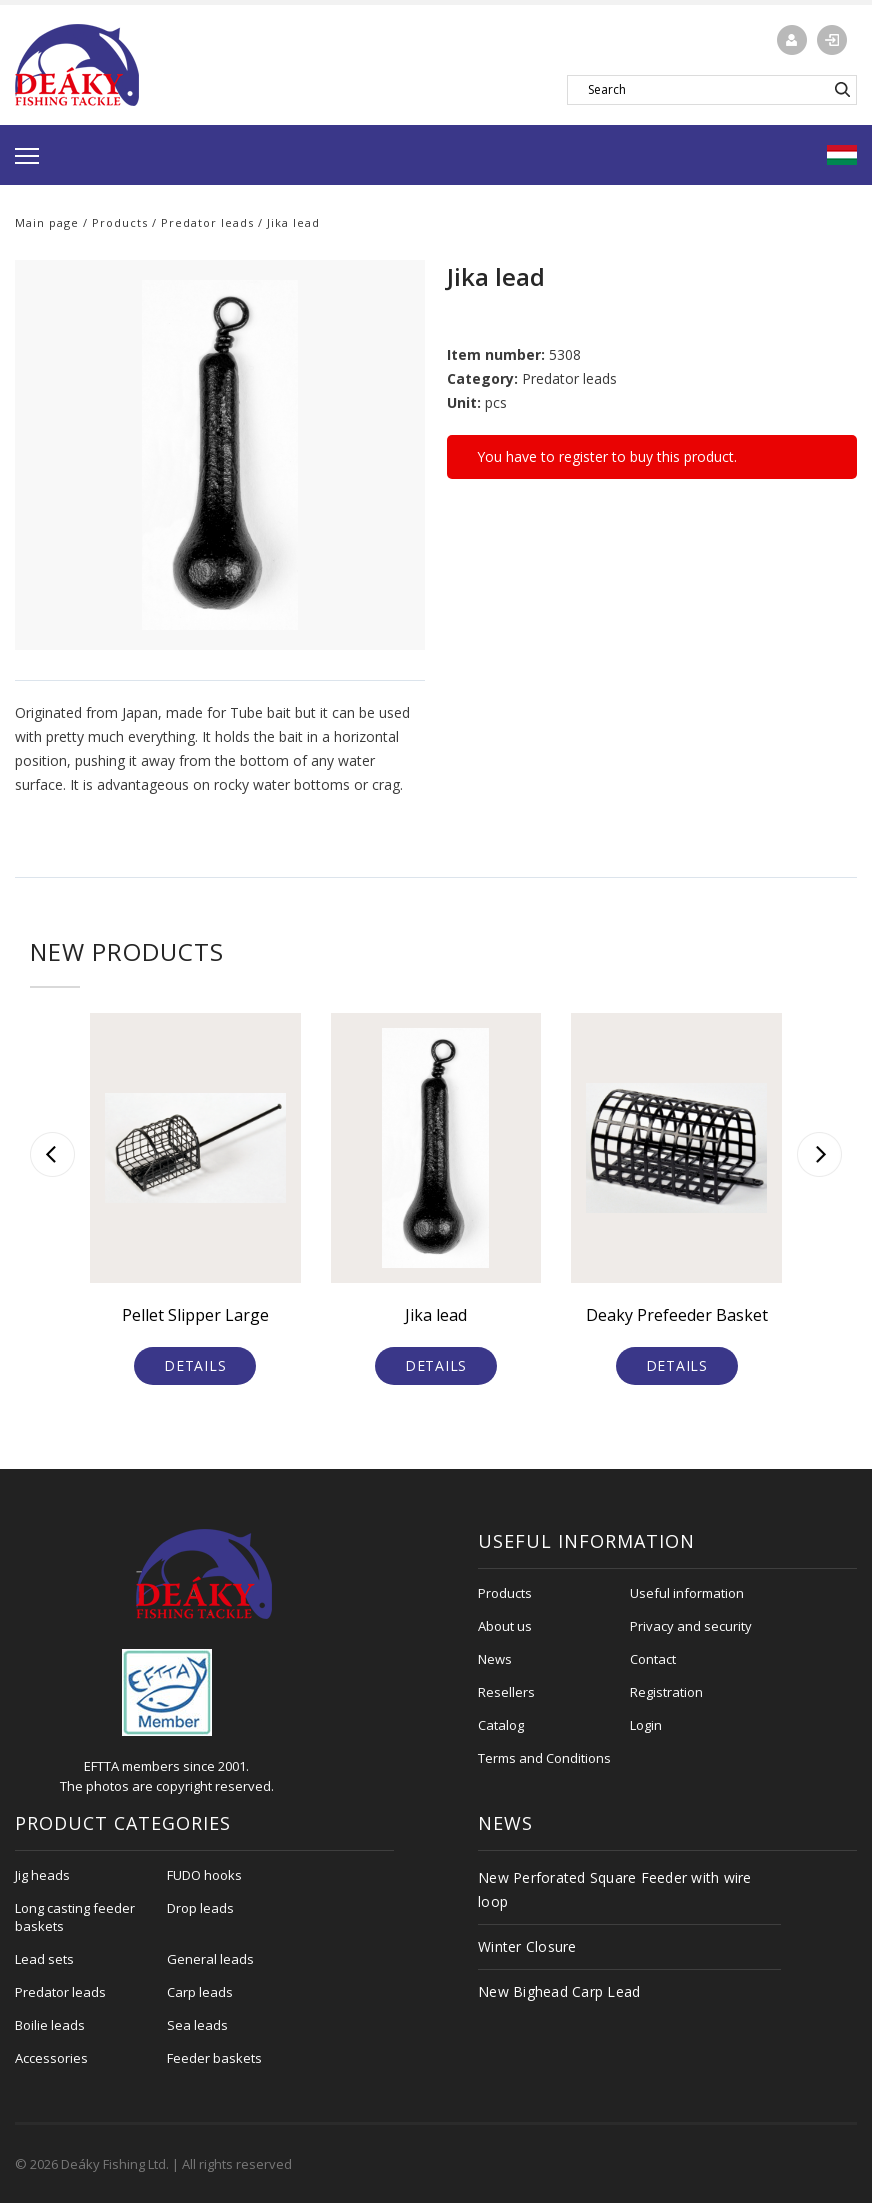 The width and height of the screenshot is (872, 2203). I want to click on Deaky Prefeeder Basket, so click(677, 1315).